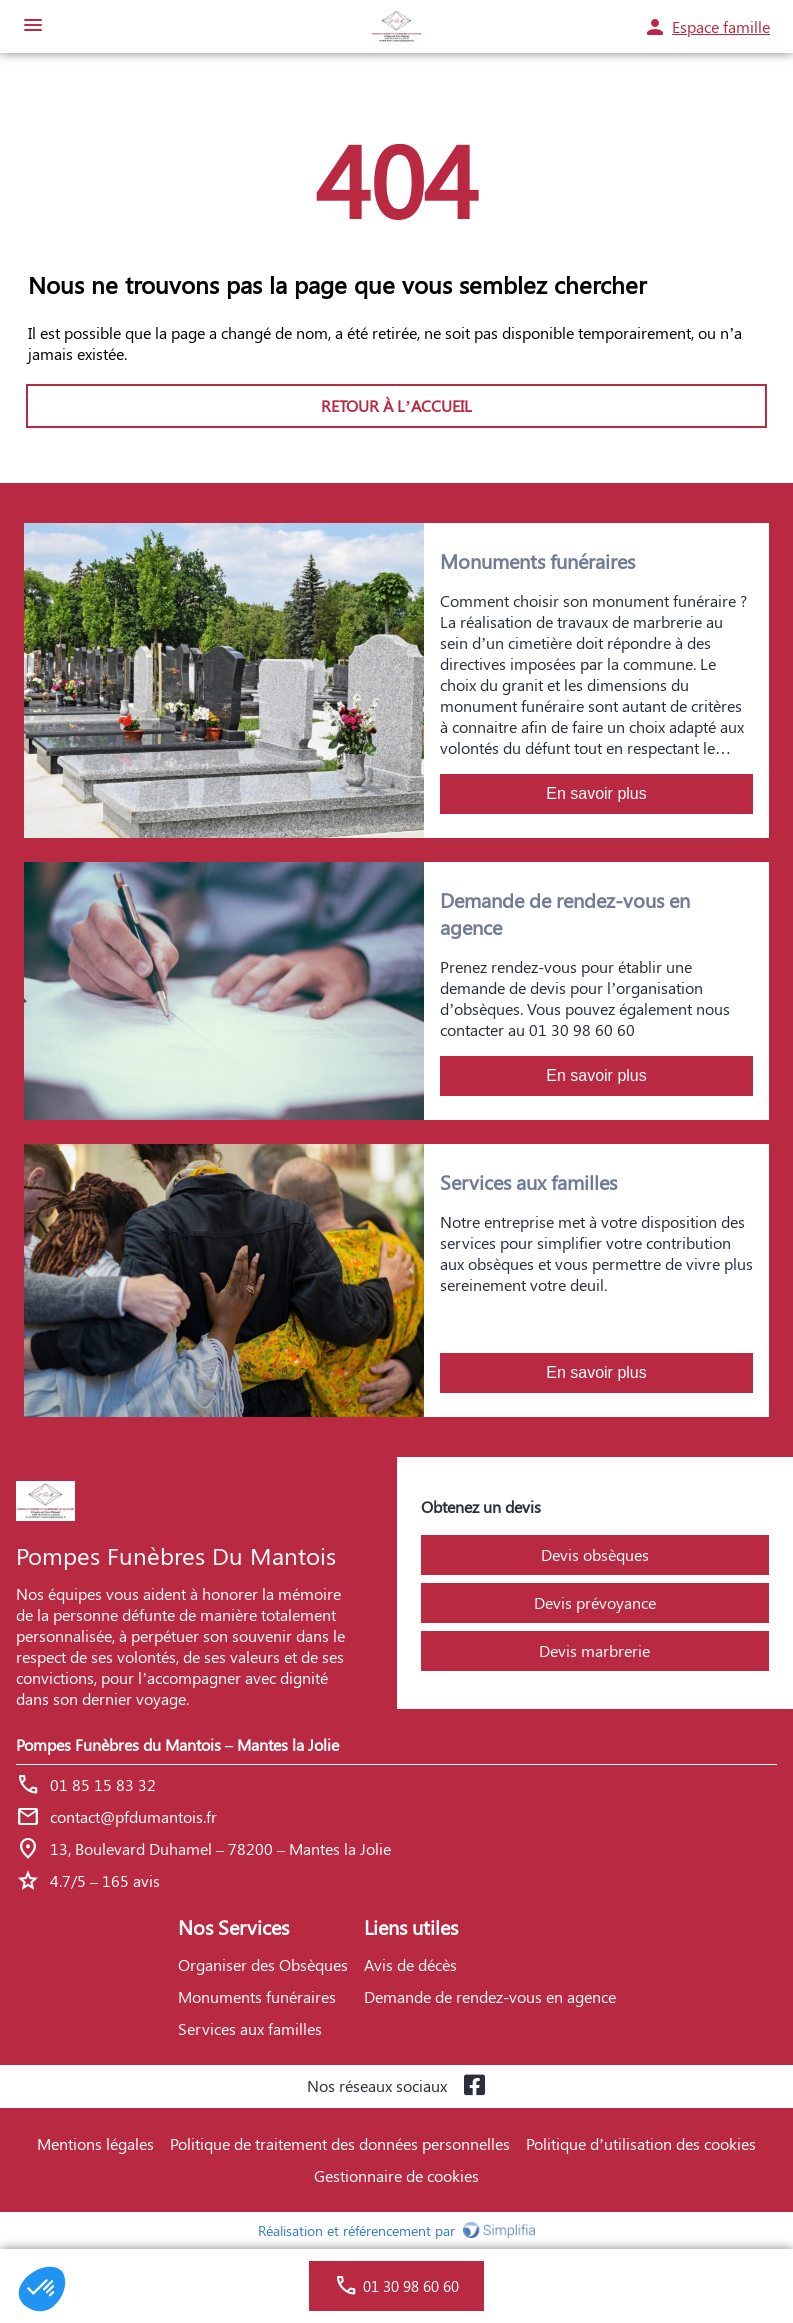 This screenshot has height=2323, width=793. Describe the element at coordinates (641, 2143) in the screenshot. I see `Politique d’utilisation des cookies` at that location.